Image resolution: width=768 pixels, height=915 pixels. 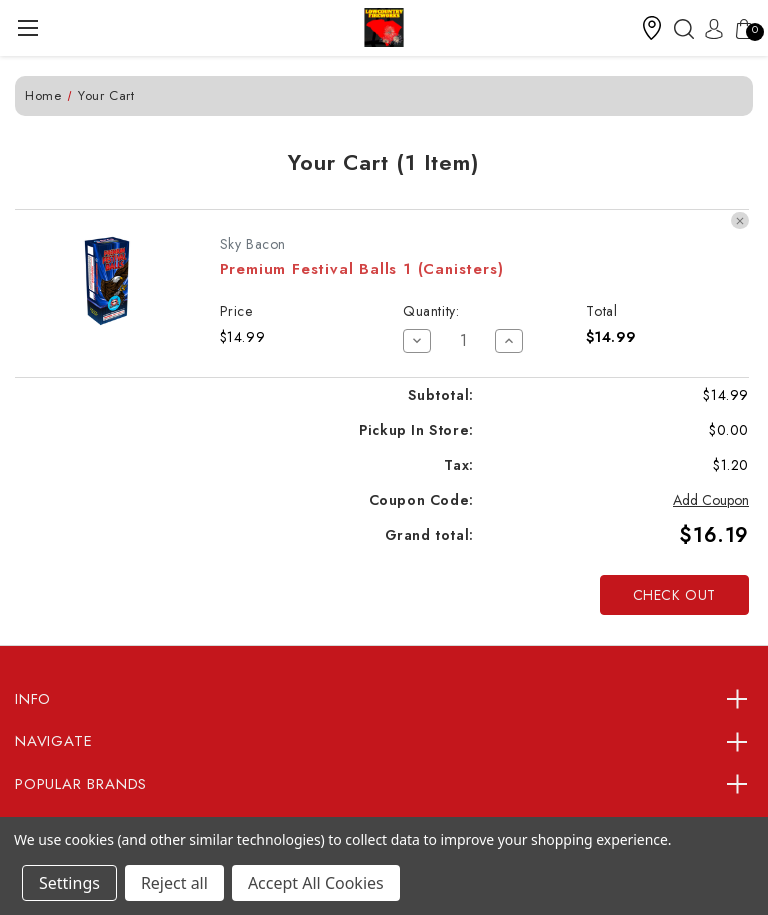 What do you see at coordinates (463, 341) in the screenshot?
I see `[Premium Festival Balls 1 (Canisters)]` at bounding box center [463, 341].